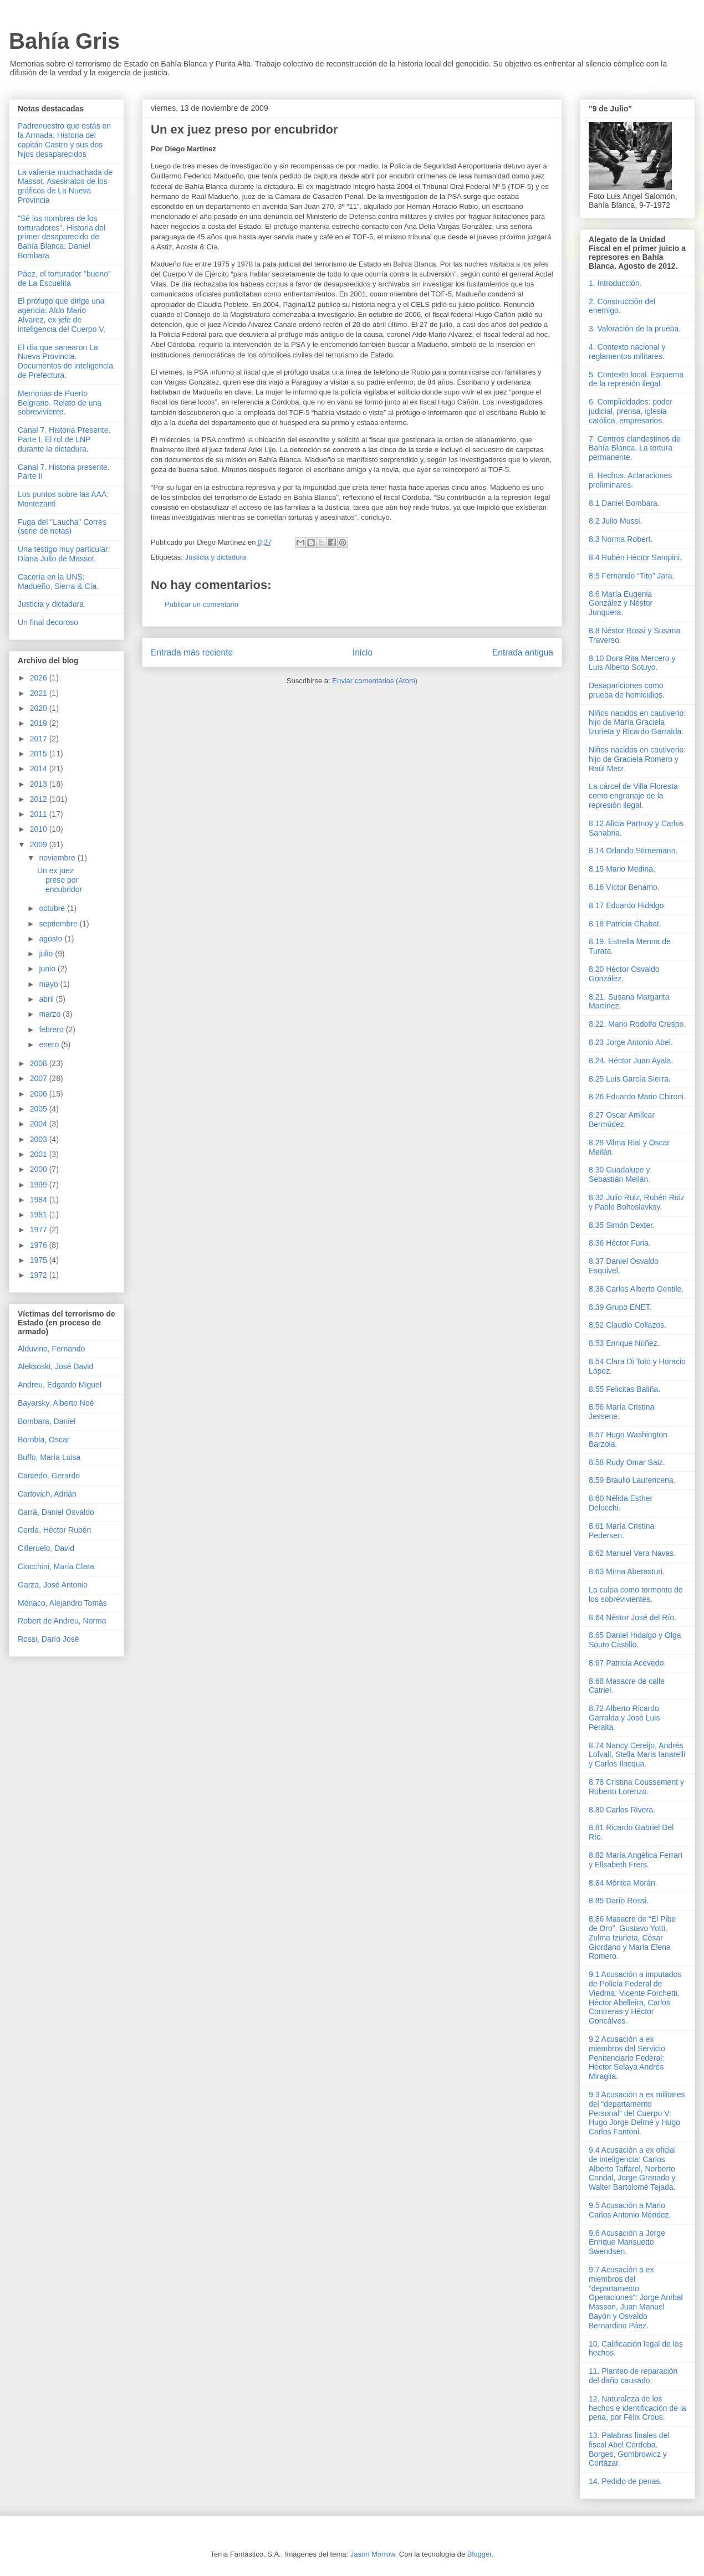  I want to click on 8. Hechos. Aclaraciones preliminares., so click(630, 480).